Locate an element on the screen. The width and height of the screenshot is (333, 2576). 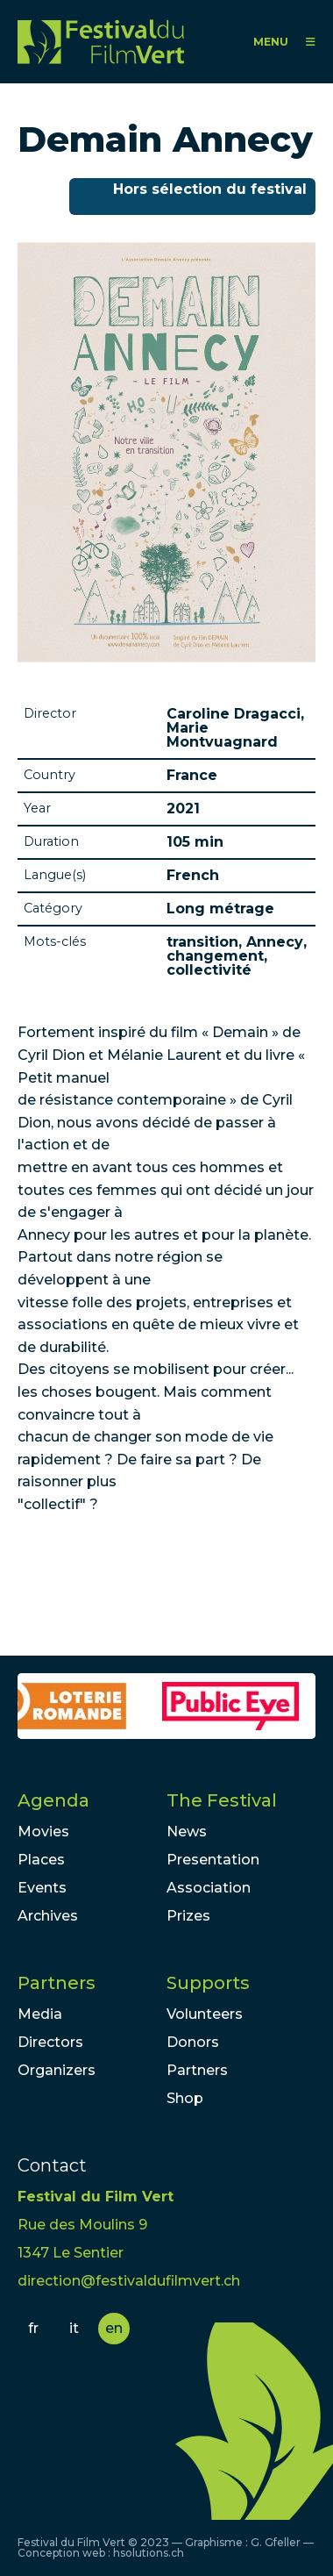
Places is located at coordinates (41, 1859).